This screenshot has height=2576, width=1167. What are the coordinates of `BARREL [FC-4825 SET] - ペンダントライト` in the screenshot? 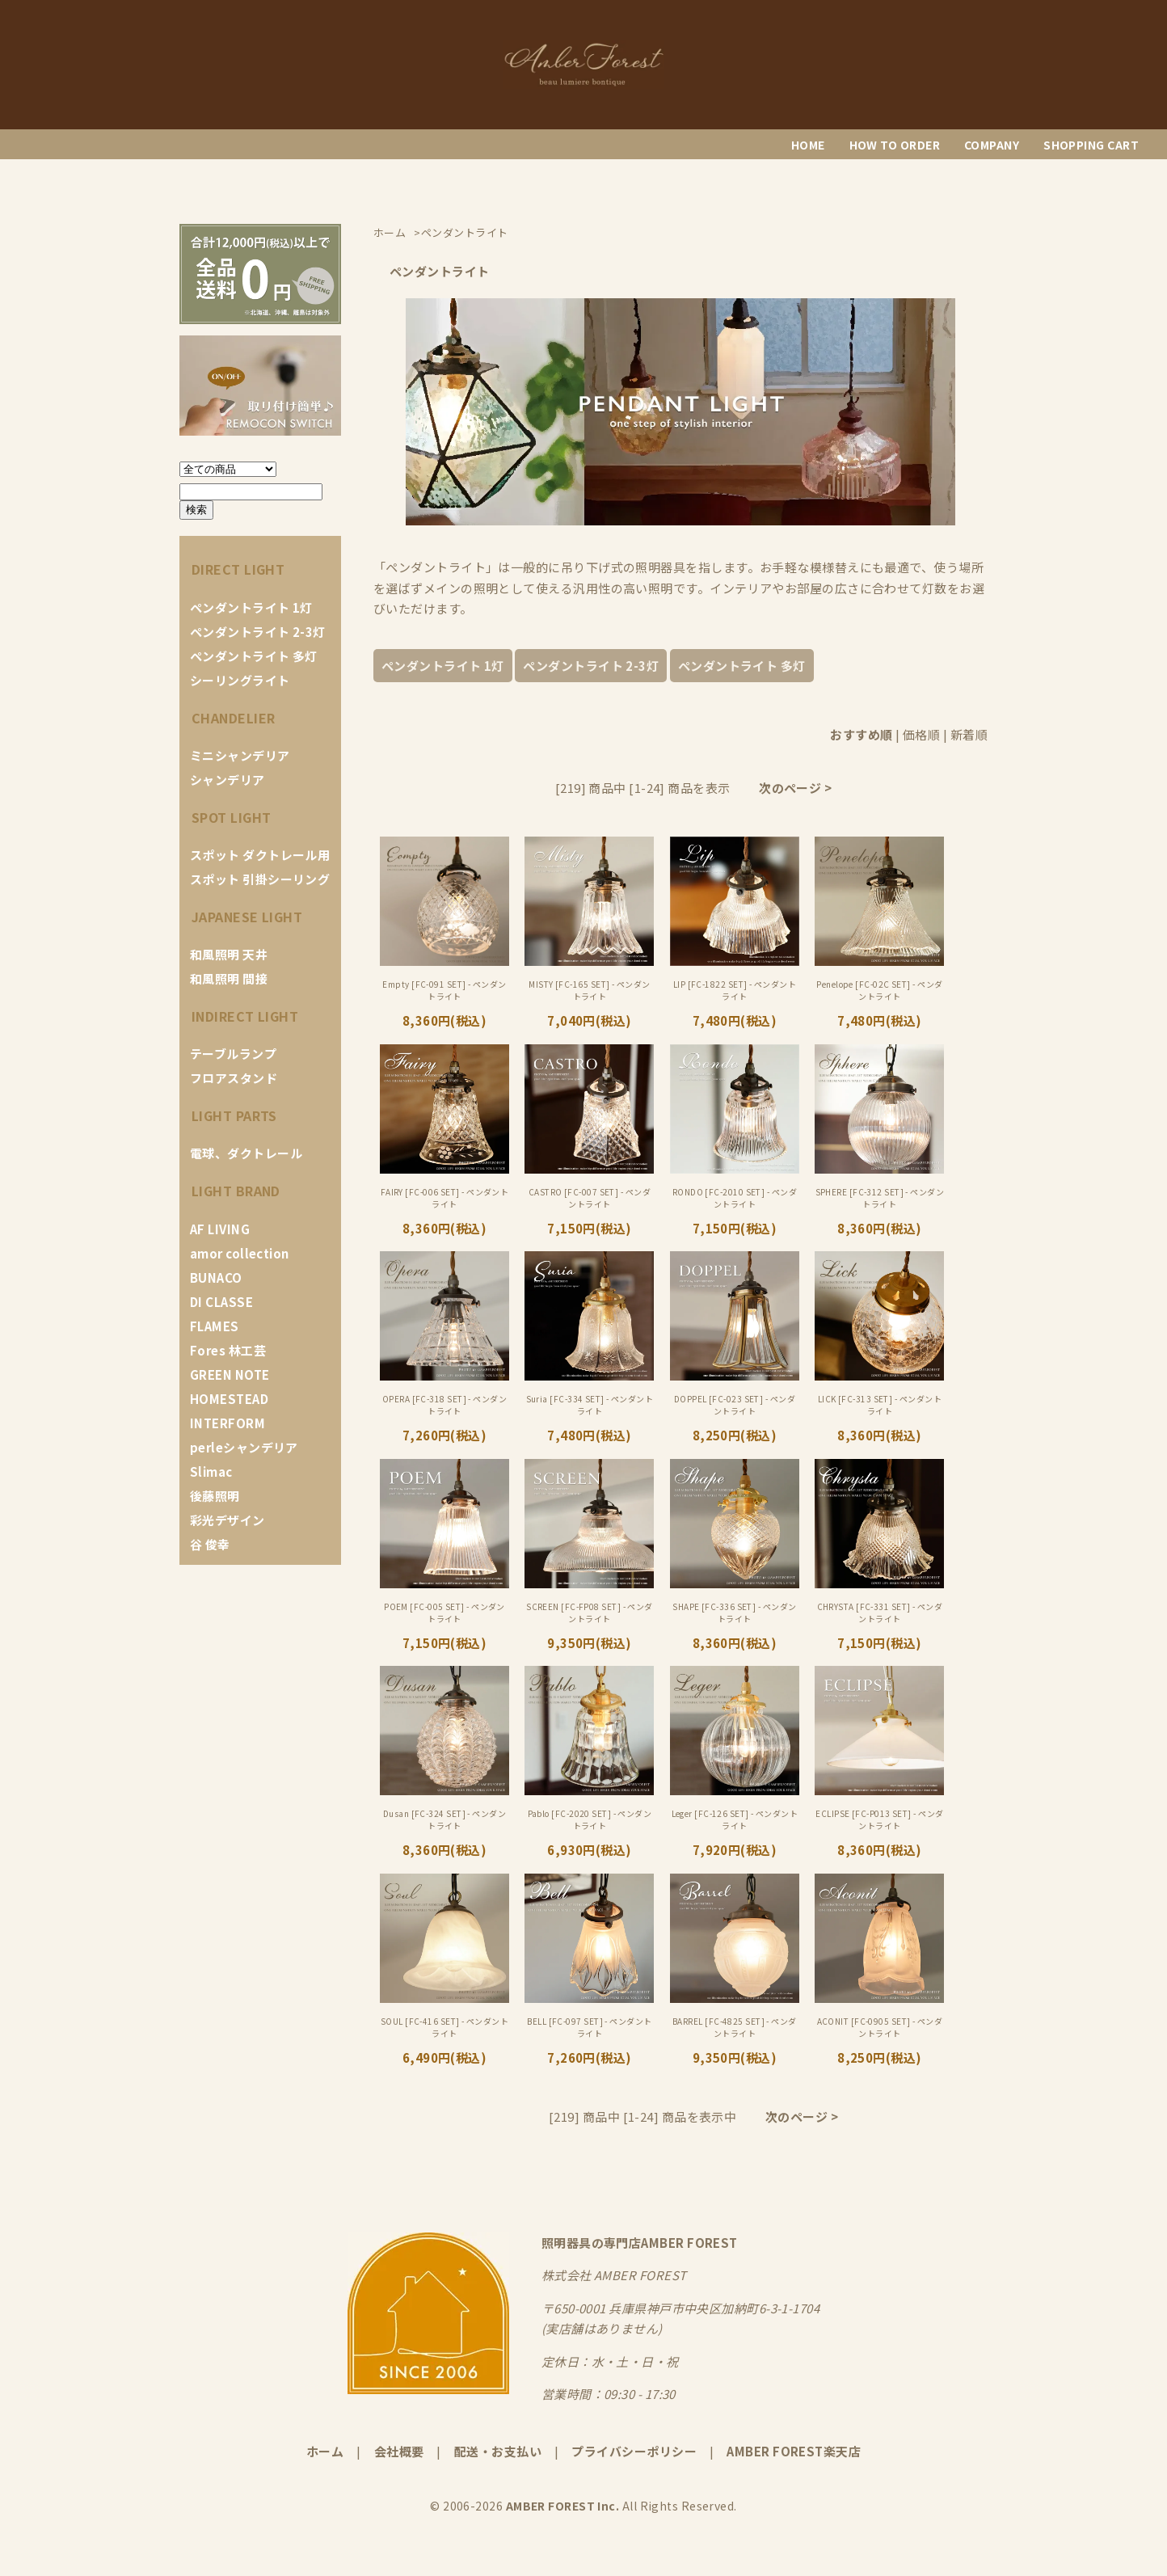 It's located at (734, 2027).